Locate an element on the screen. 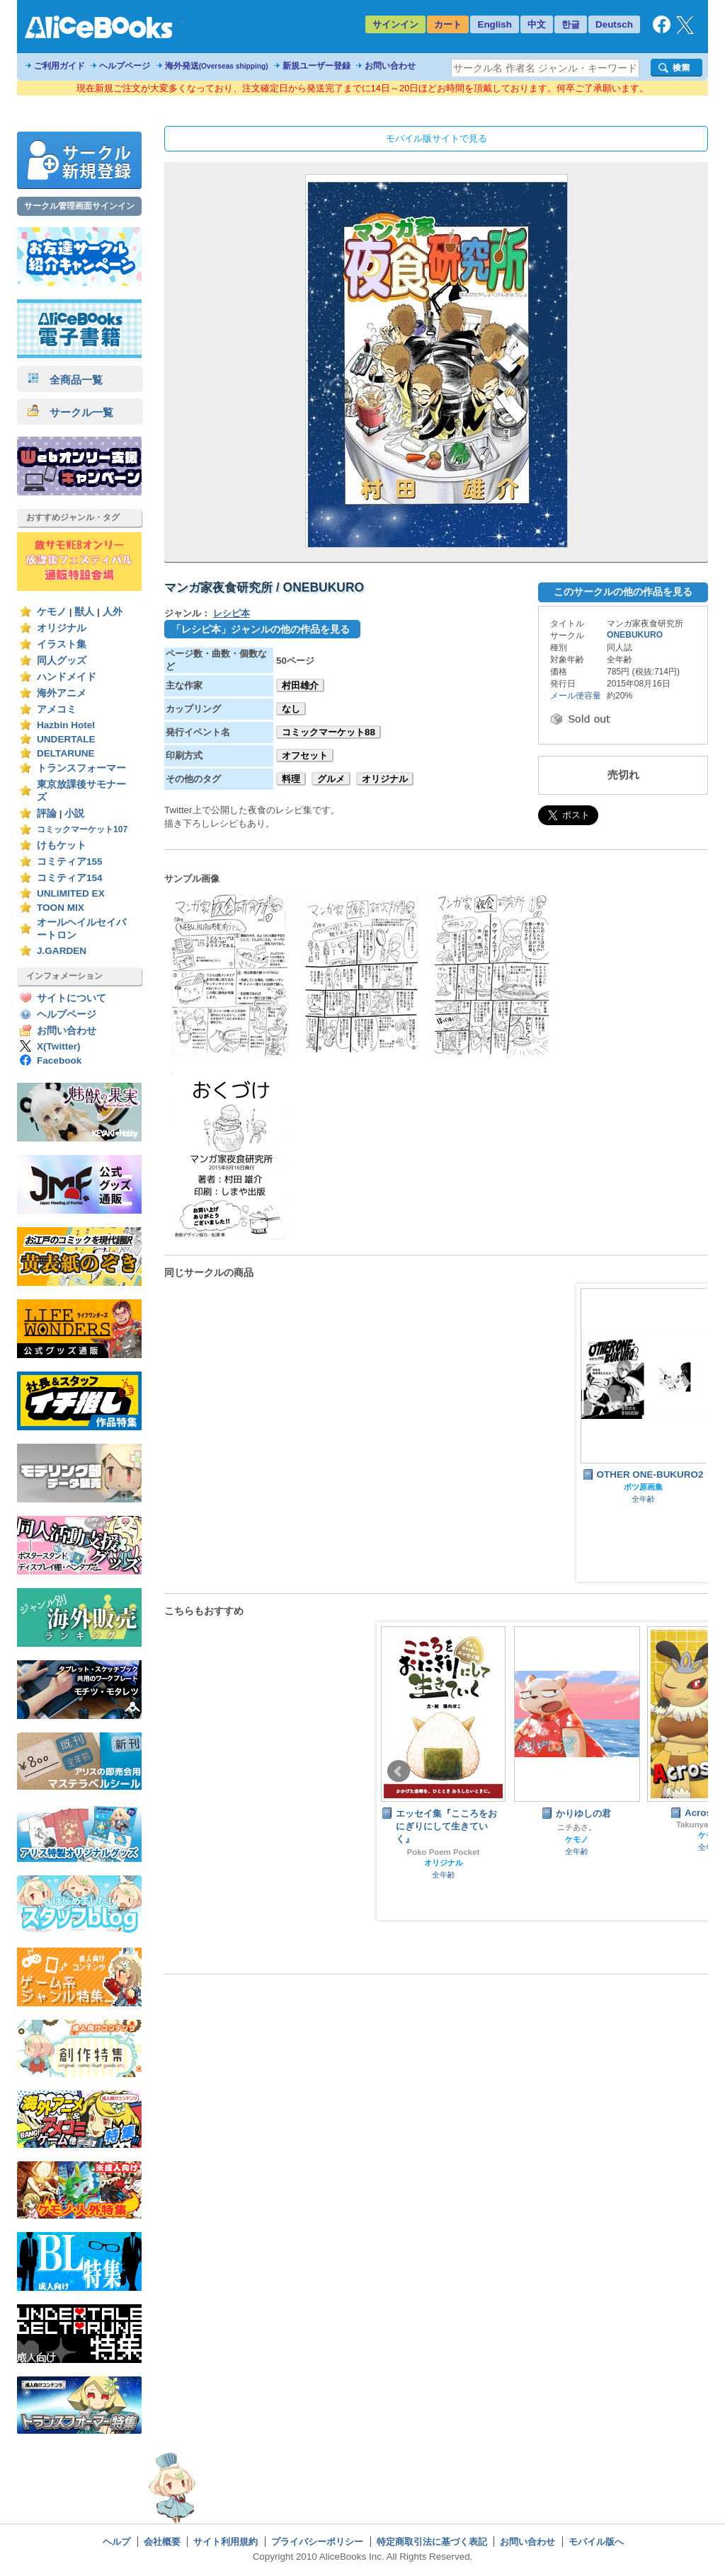 The height and width of the screenshot is (2576, 725). English is located at coordinates (494, 24).